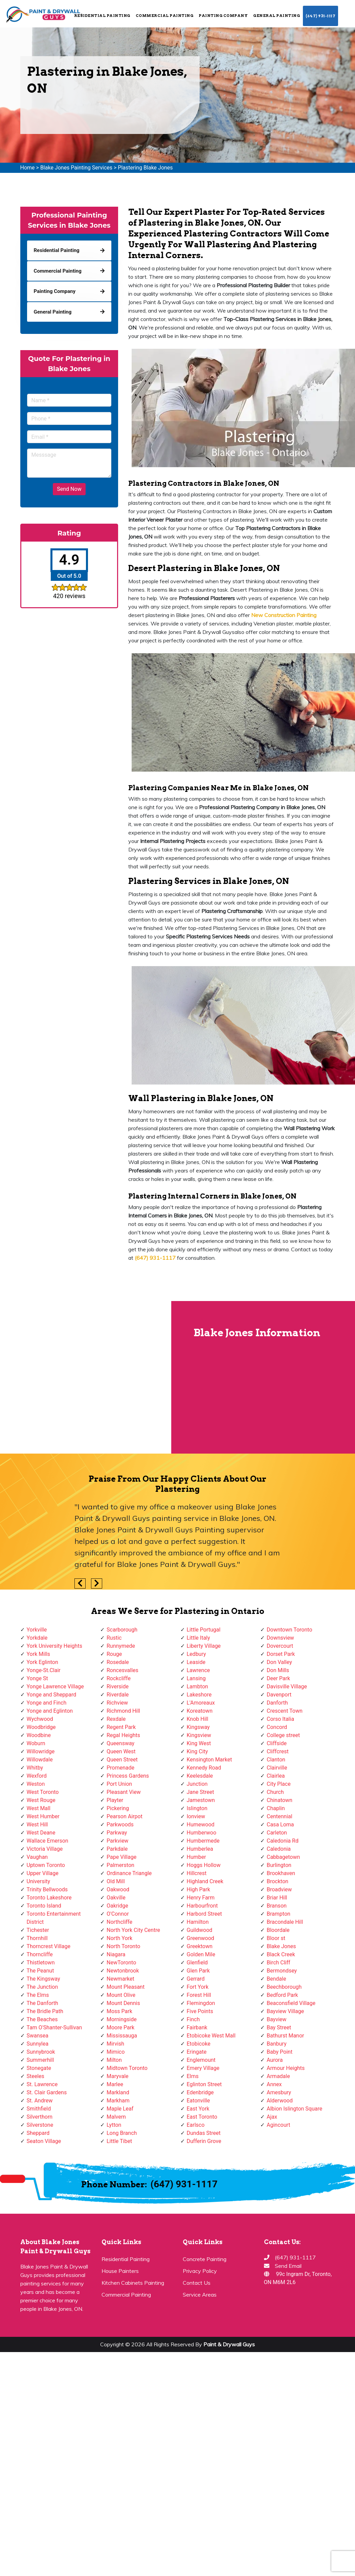 The height and width of the screenshot is (2576, 355). I want to click on Willowdale, so click(40, 1759).